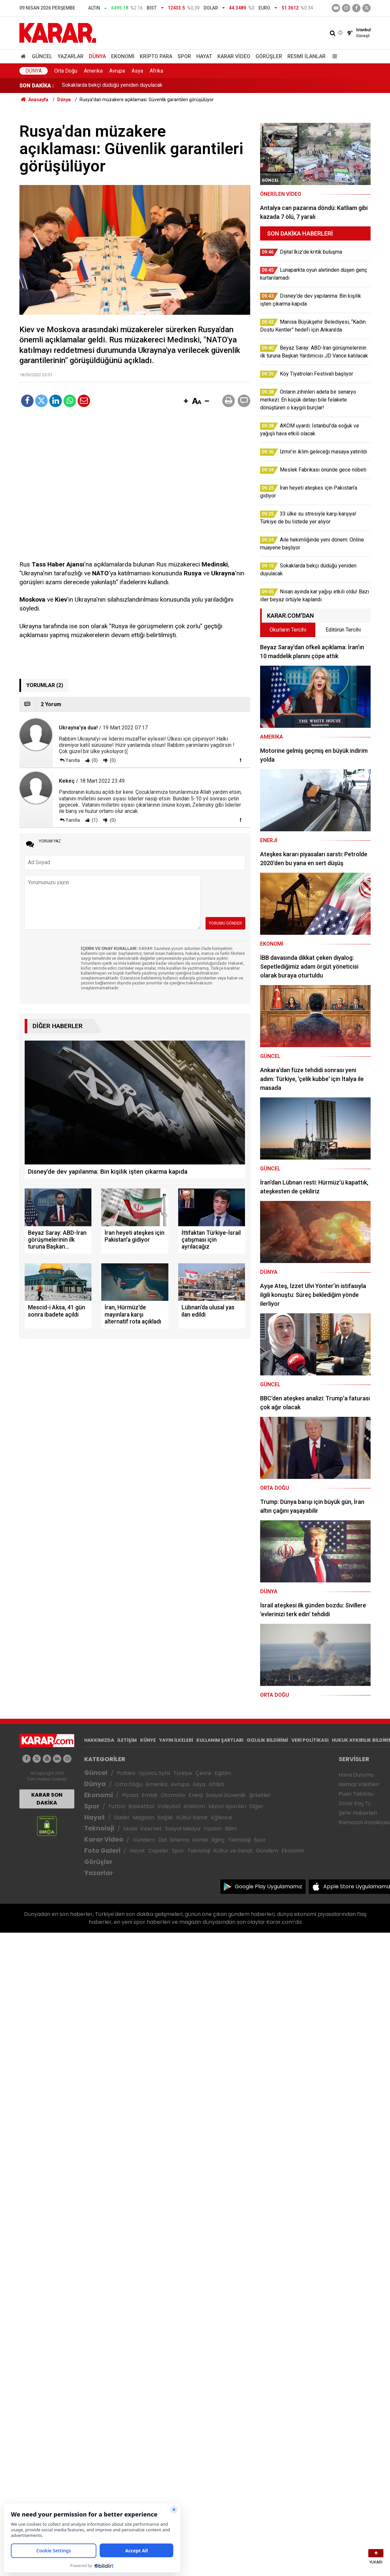 Image resolution: width=390 pixels, height=2576 pixels. I want to click on Üçüncü Syfa, so click(154, 1773).